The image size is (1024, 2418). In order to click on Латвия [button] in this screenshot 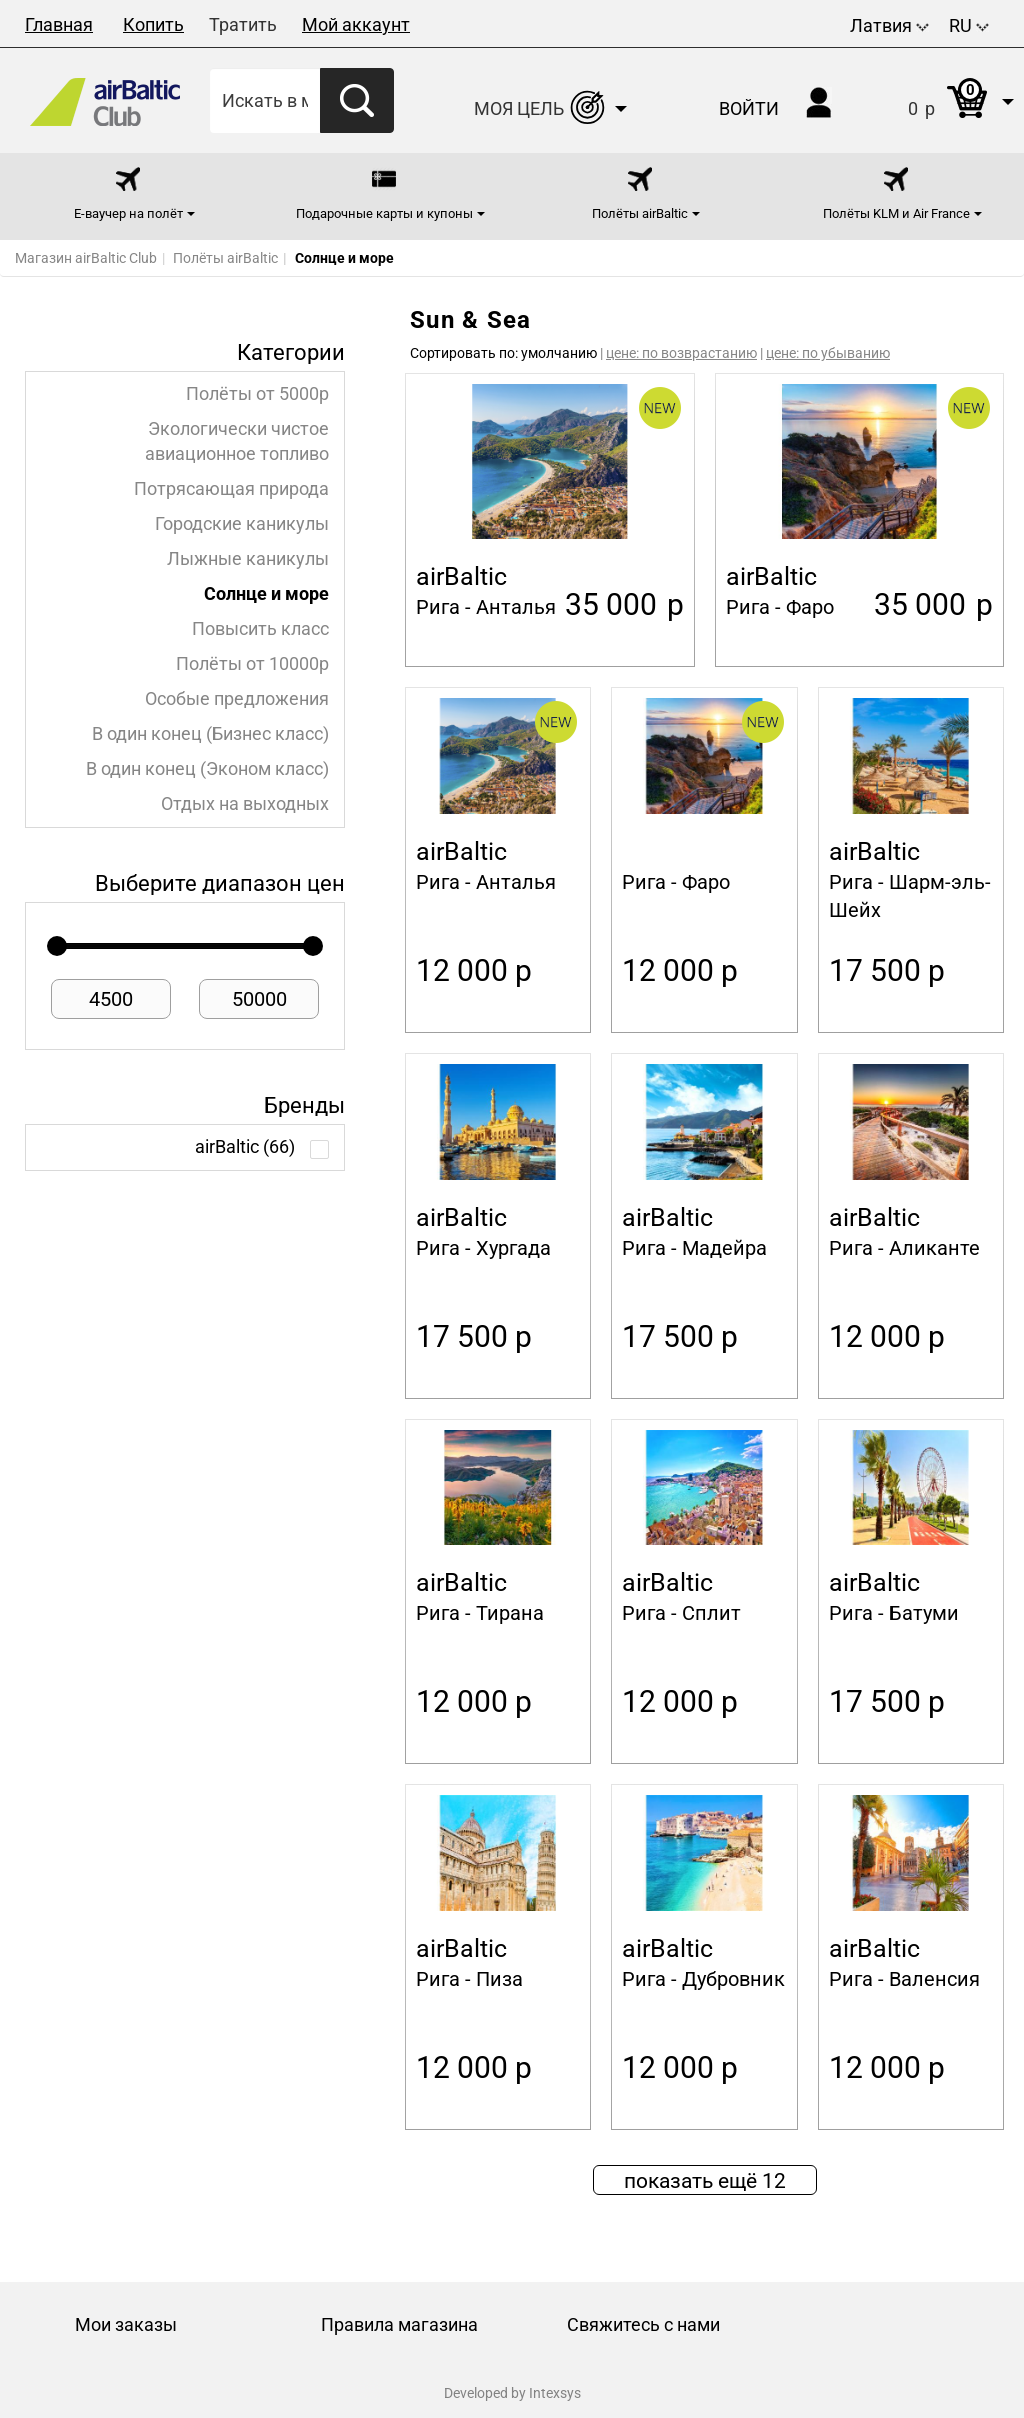, I will do `click(889, 25)`.